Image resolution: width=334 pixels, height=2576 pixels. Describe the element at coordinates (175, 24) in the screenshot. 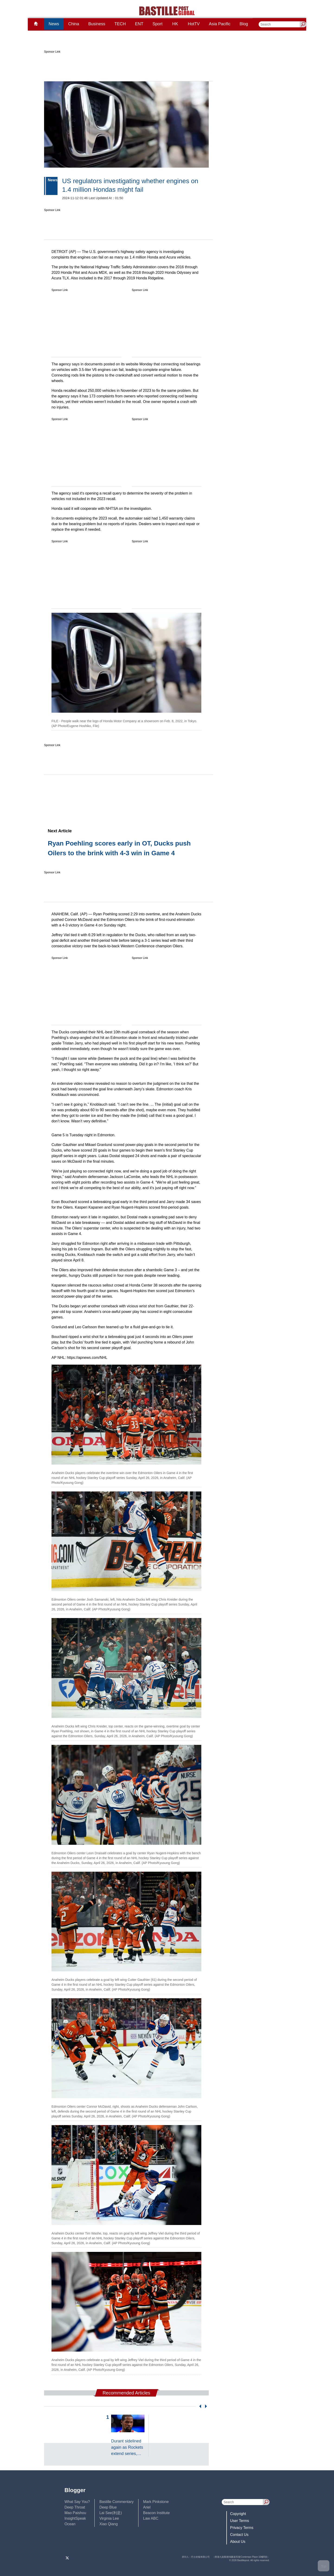

I see `HK` at that location.